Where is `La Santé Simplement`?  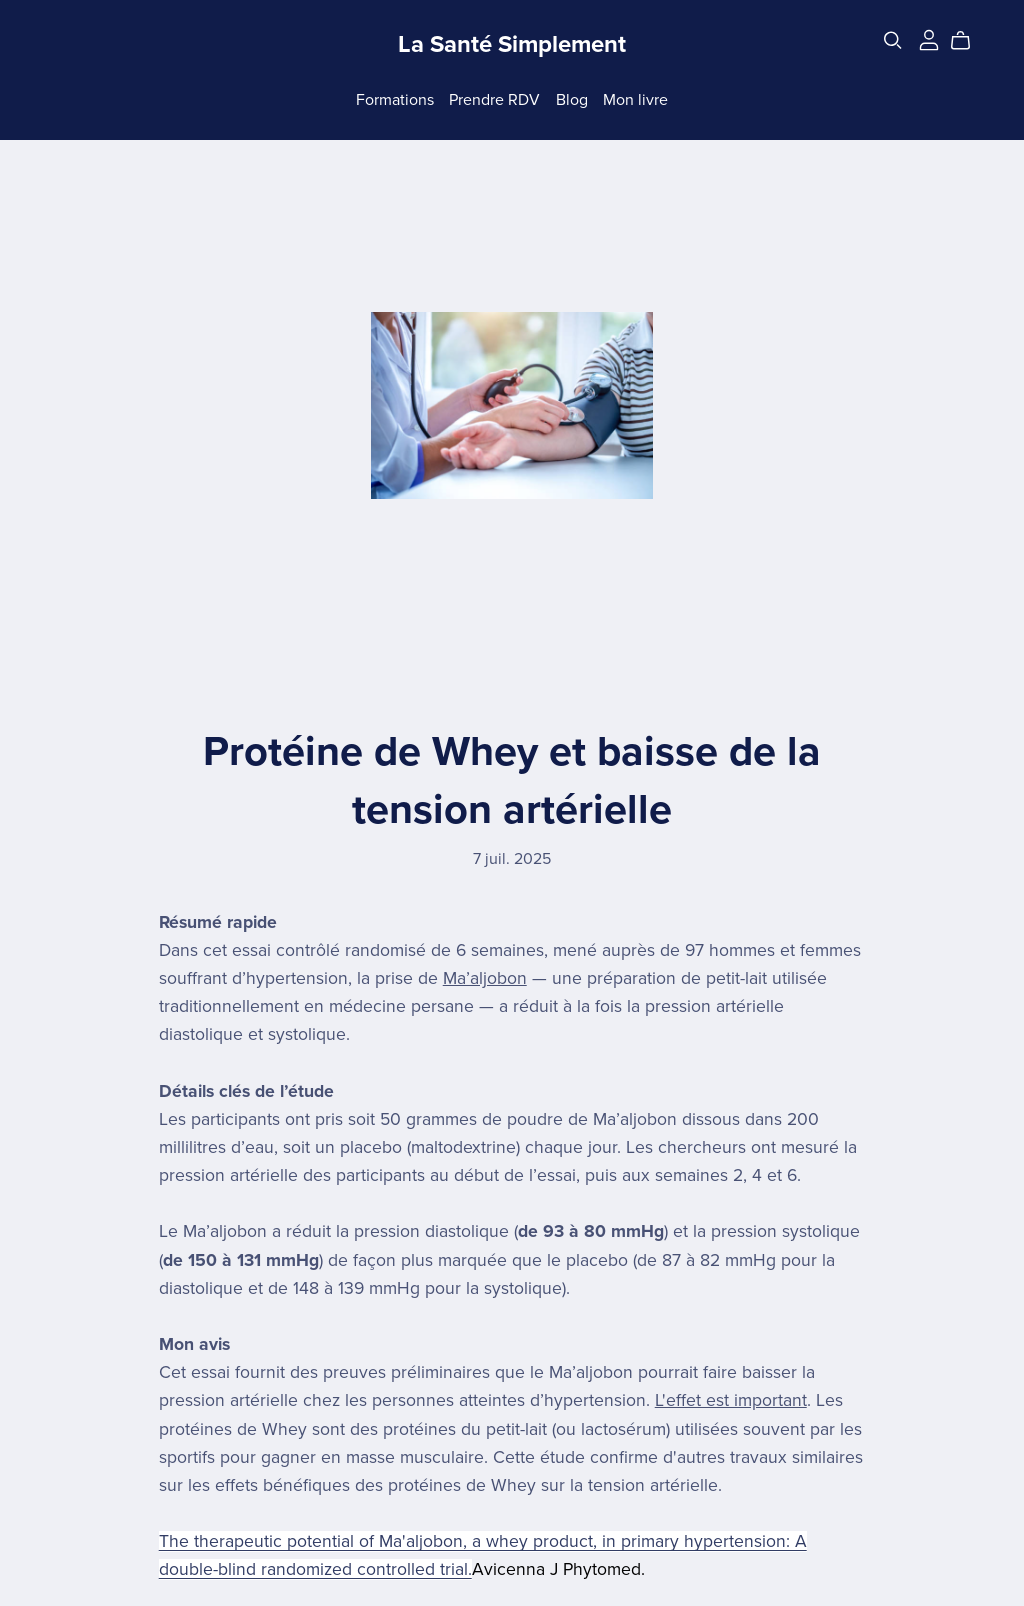 La Santé Simplement is located at coordinates (512, 44).